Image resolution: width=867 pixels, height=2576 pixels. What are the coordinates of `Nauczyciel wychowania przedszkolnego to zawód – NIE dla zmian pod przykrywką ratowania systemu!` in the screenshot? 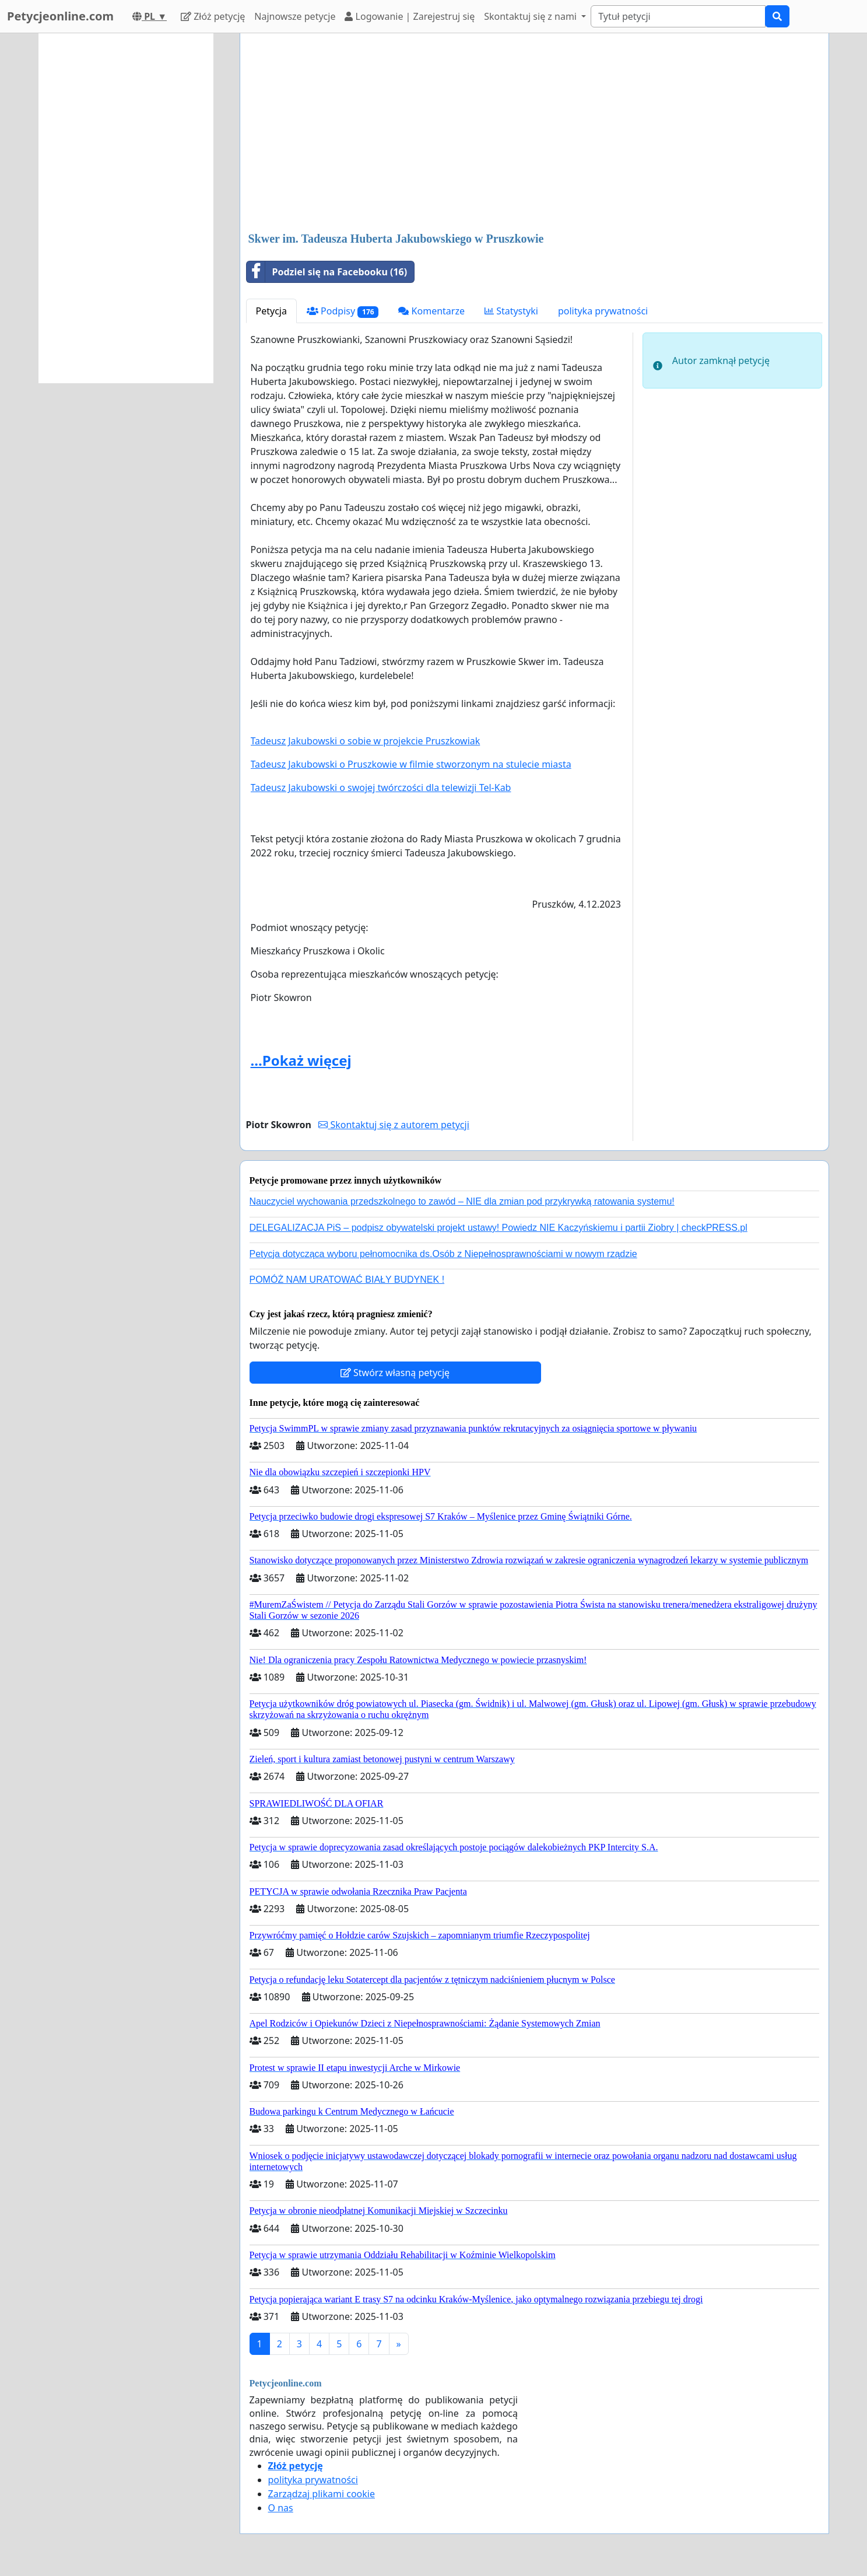 It's located at (462, 1201).